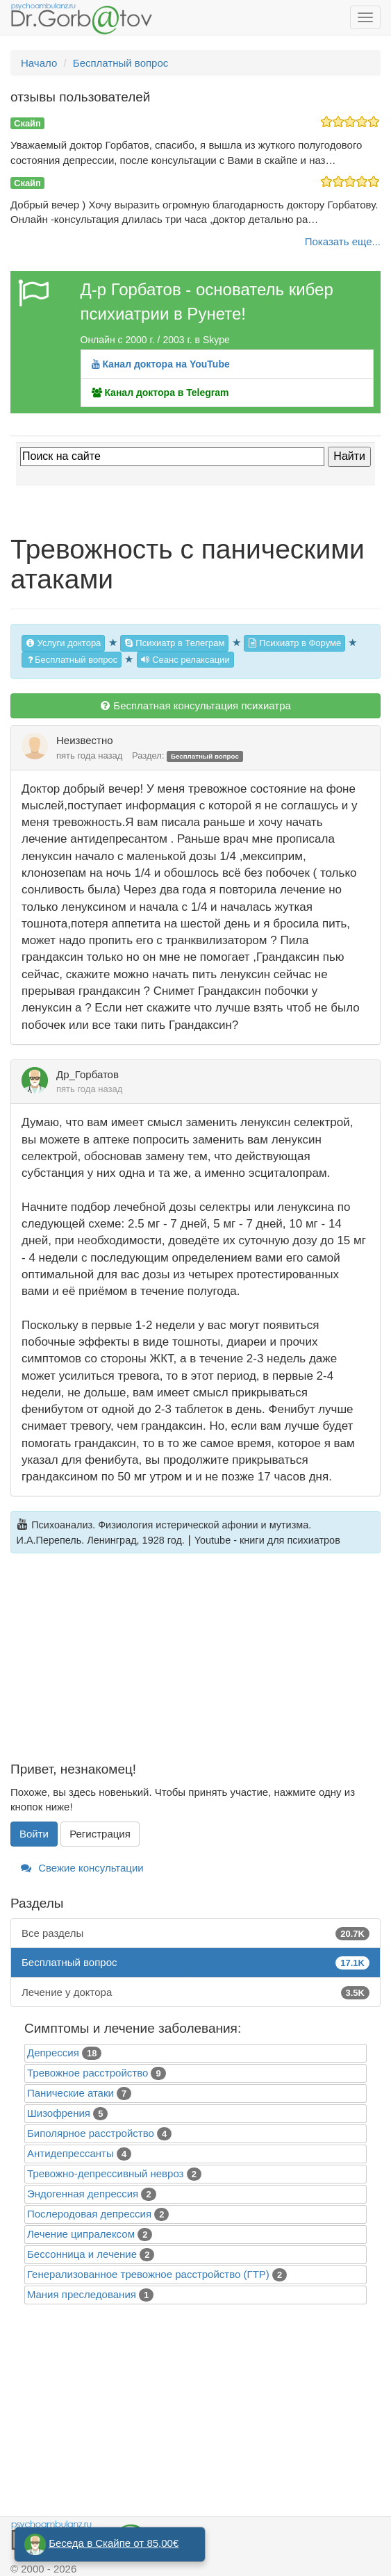 This screenshot has width=391, height=2576. Describe the element at coordinates (63, 643) in the screenshot. I see `Услуги доктора` at that location.